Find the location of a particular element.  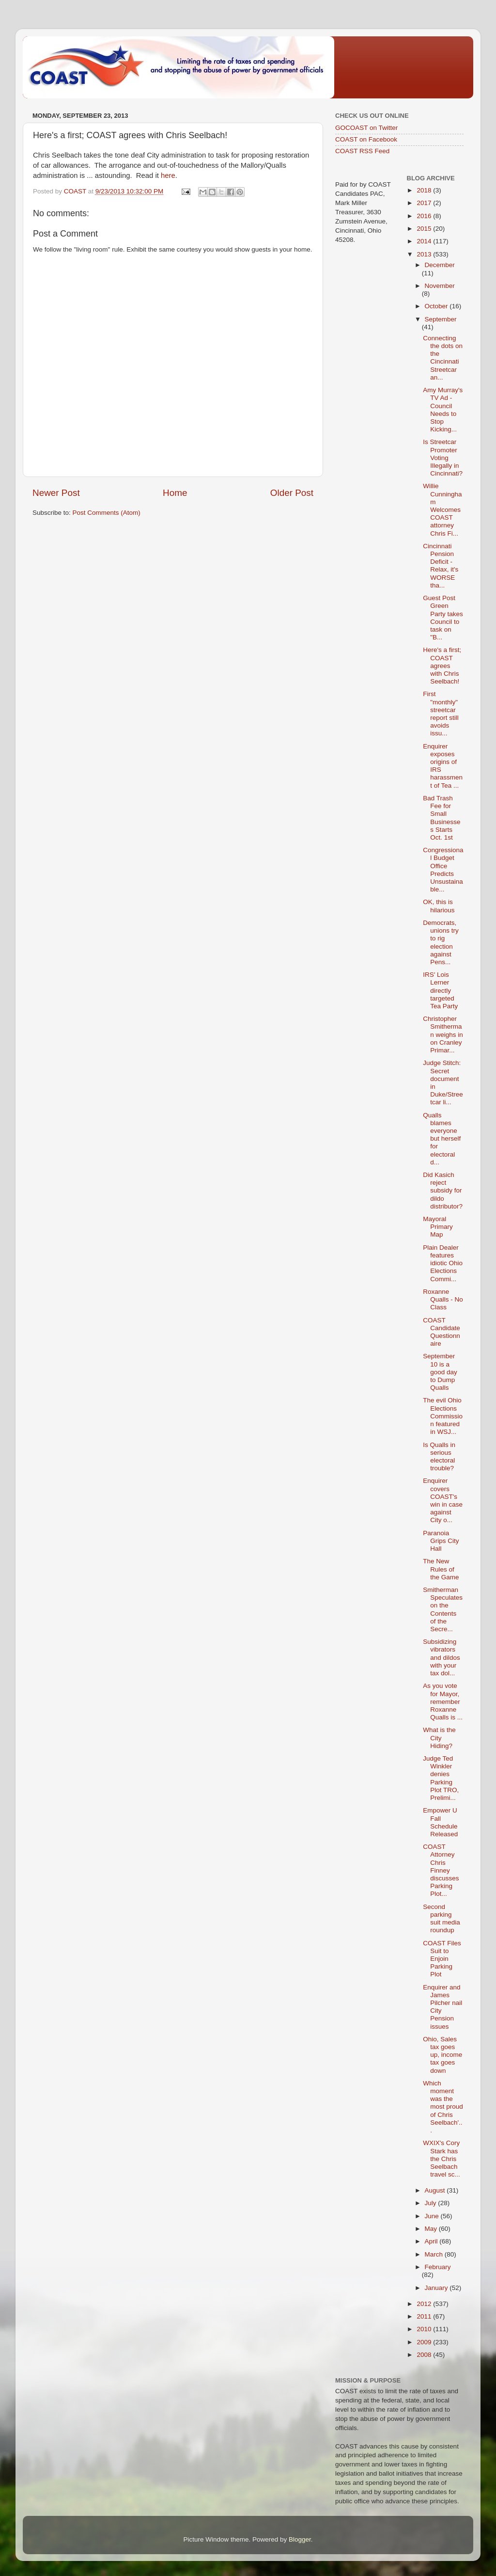

Empower U Fall Schedule Released is located at coordinates (440, 1822).